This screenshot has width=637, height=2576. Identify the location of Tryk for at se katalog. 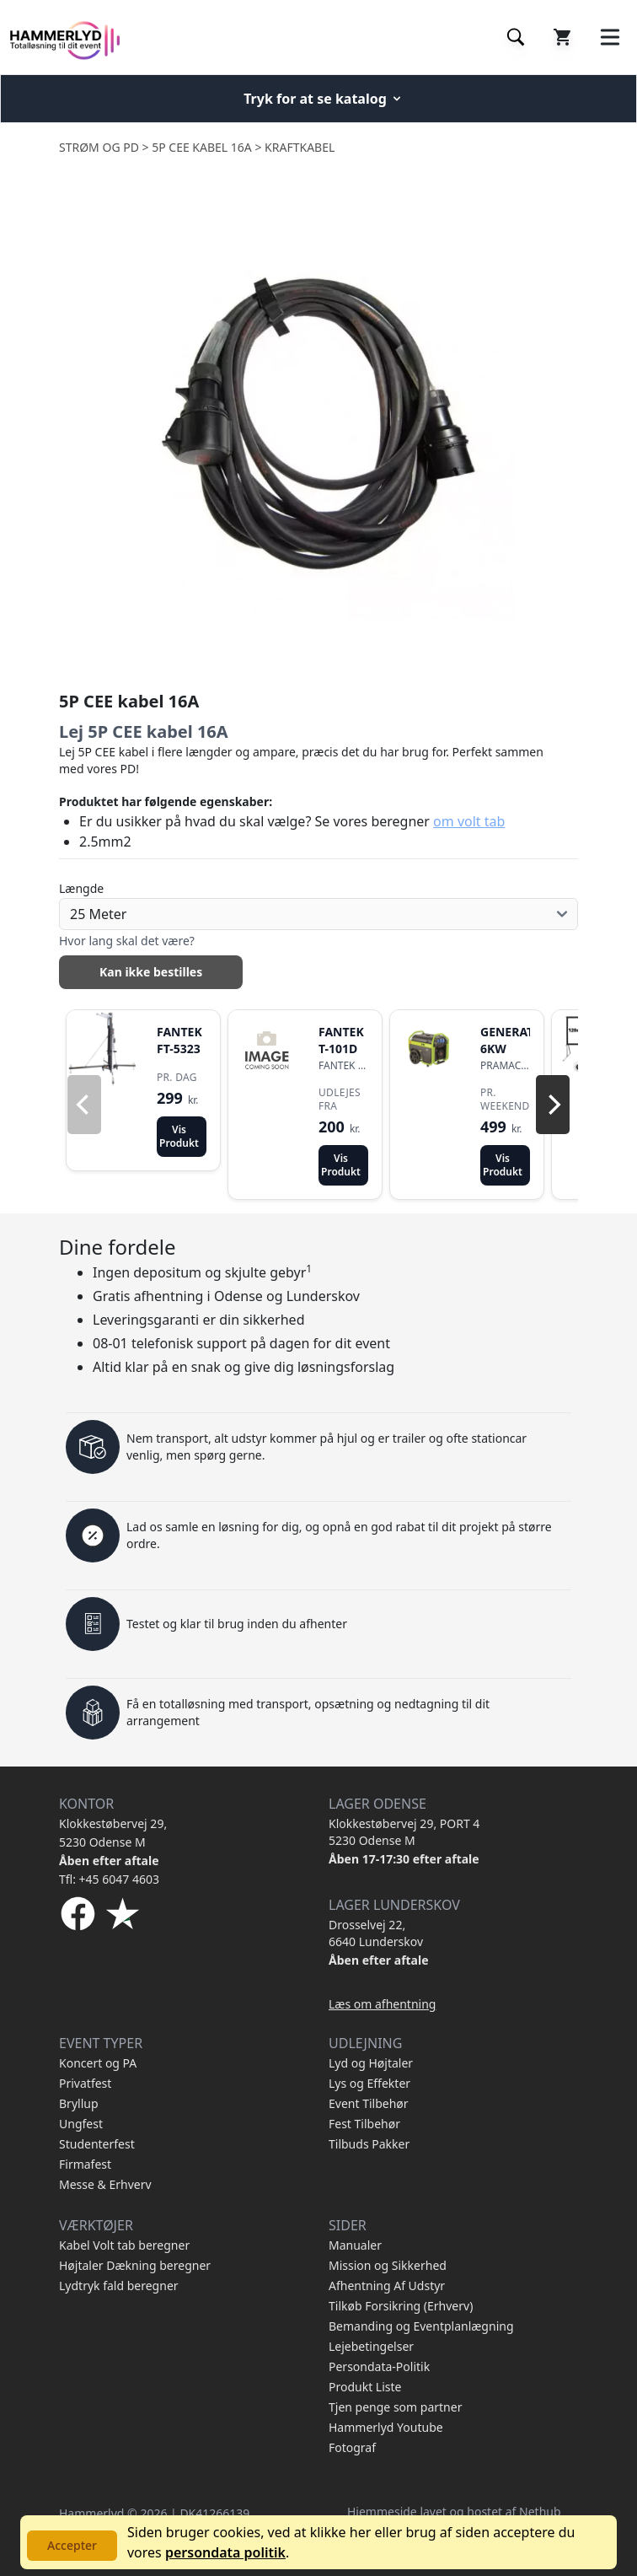
(324, 98).